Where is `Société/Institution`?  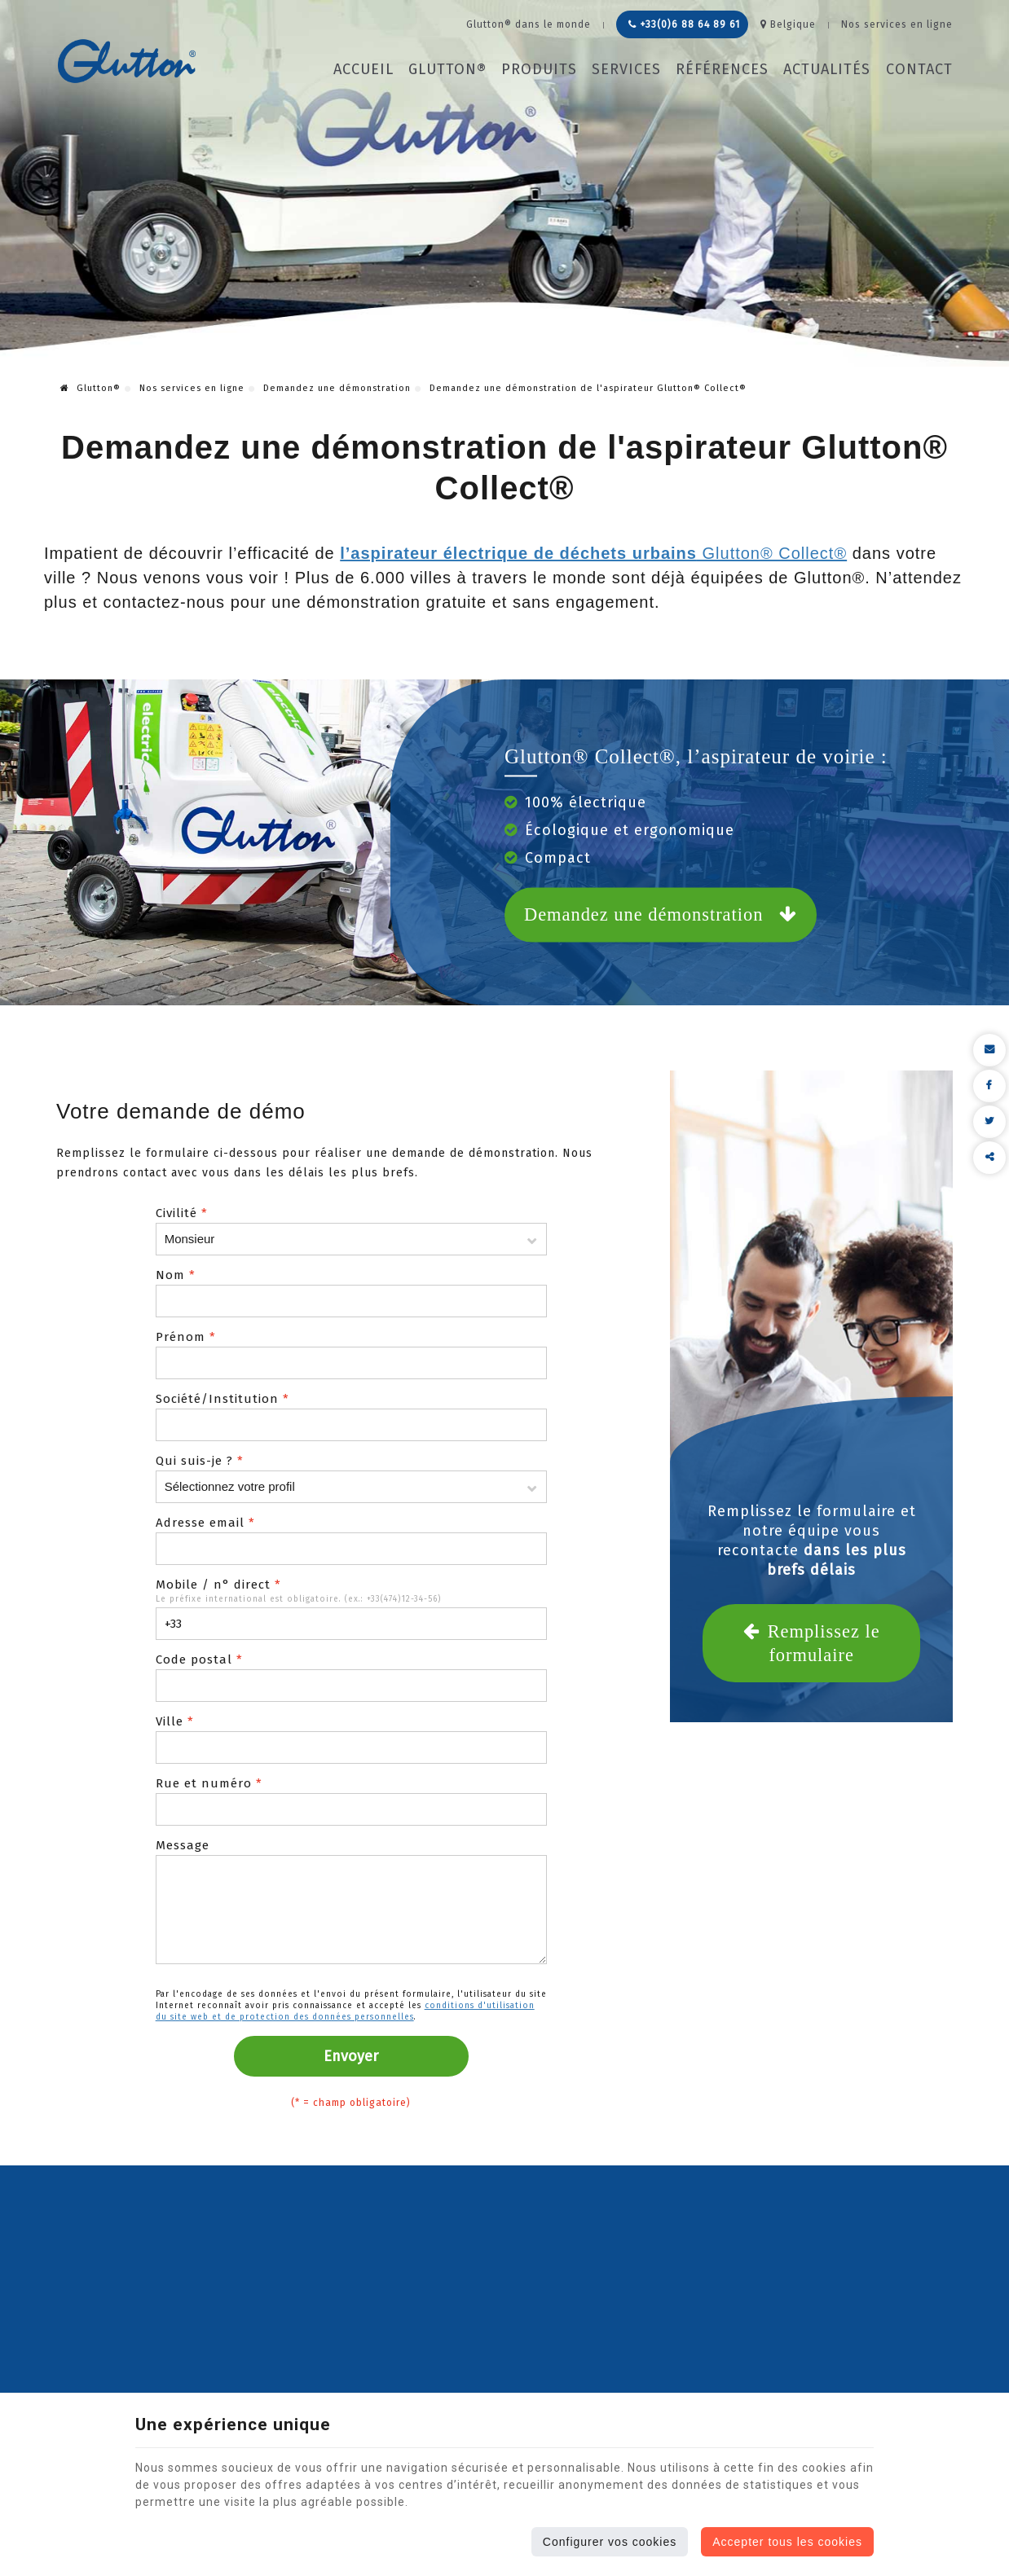 Société/Institution is located at coordinates (222, 1398).